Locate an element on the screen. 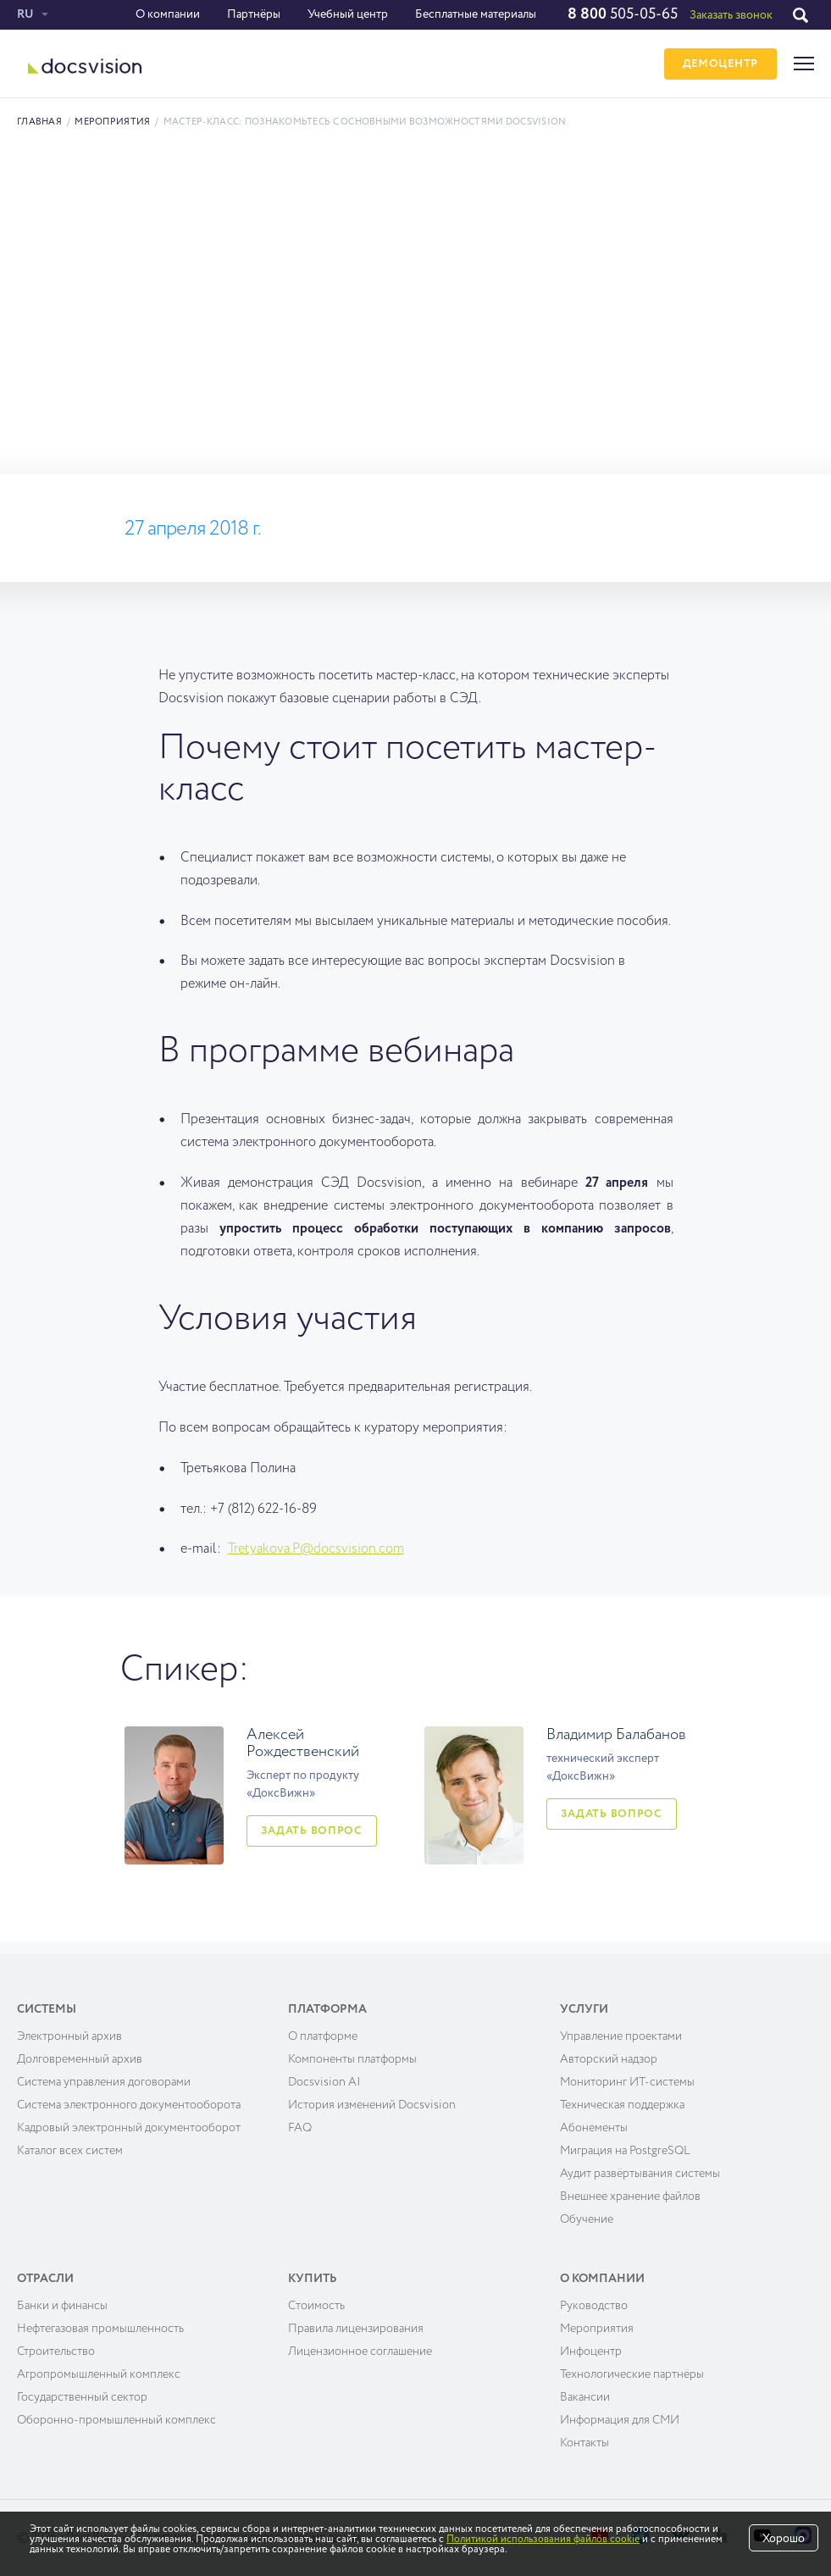  Партнёры is located at coordinates (253, 14).